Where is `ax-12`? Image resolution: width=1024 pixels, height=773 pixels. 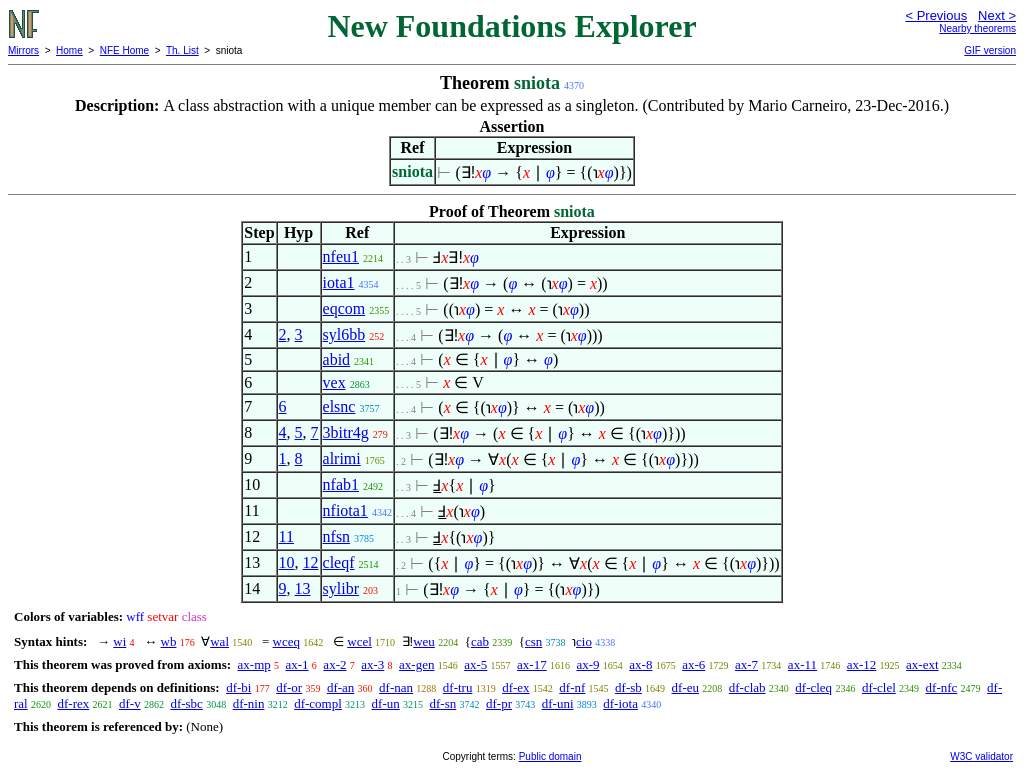
ax-12 is located at coordinates (862, 664).